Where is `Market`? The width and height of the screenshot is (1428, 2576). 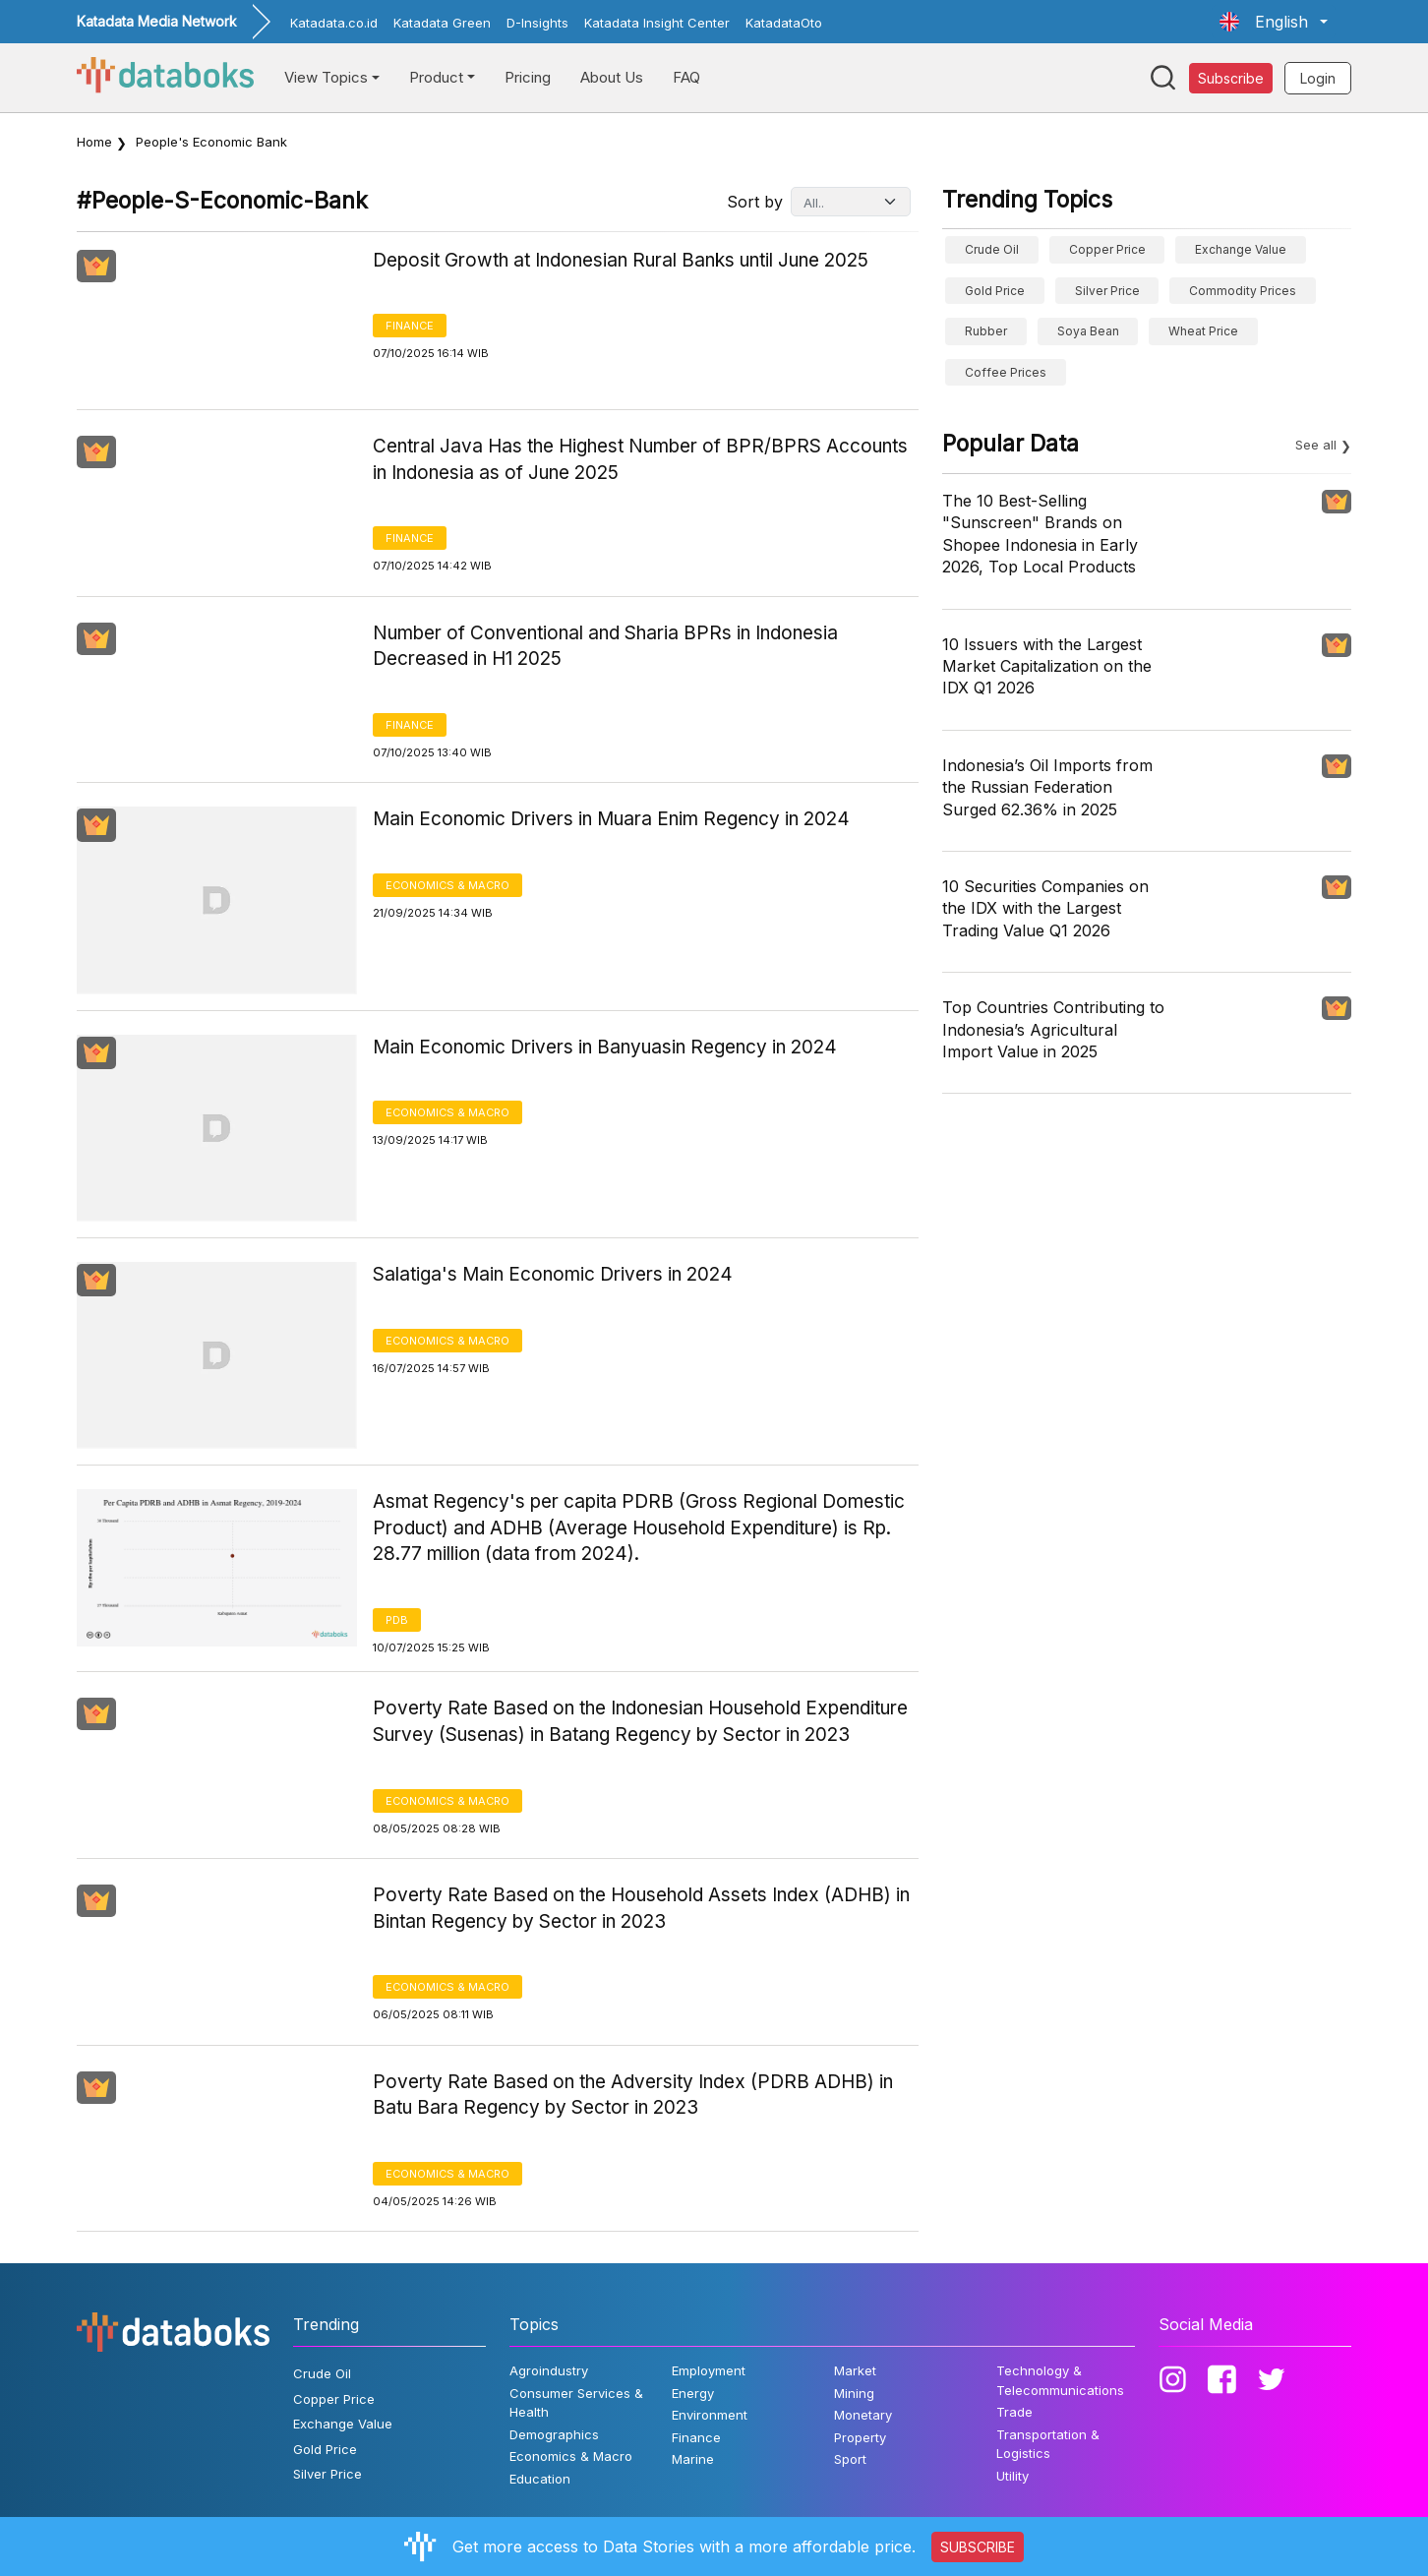 Market is located at coordinates (855, 2370).